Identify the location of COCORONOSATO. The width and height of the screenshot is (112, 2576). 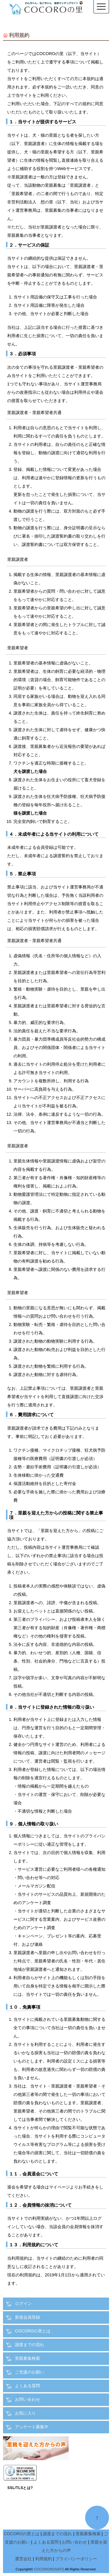
(49, 2569).